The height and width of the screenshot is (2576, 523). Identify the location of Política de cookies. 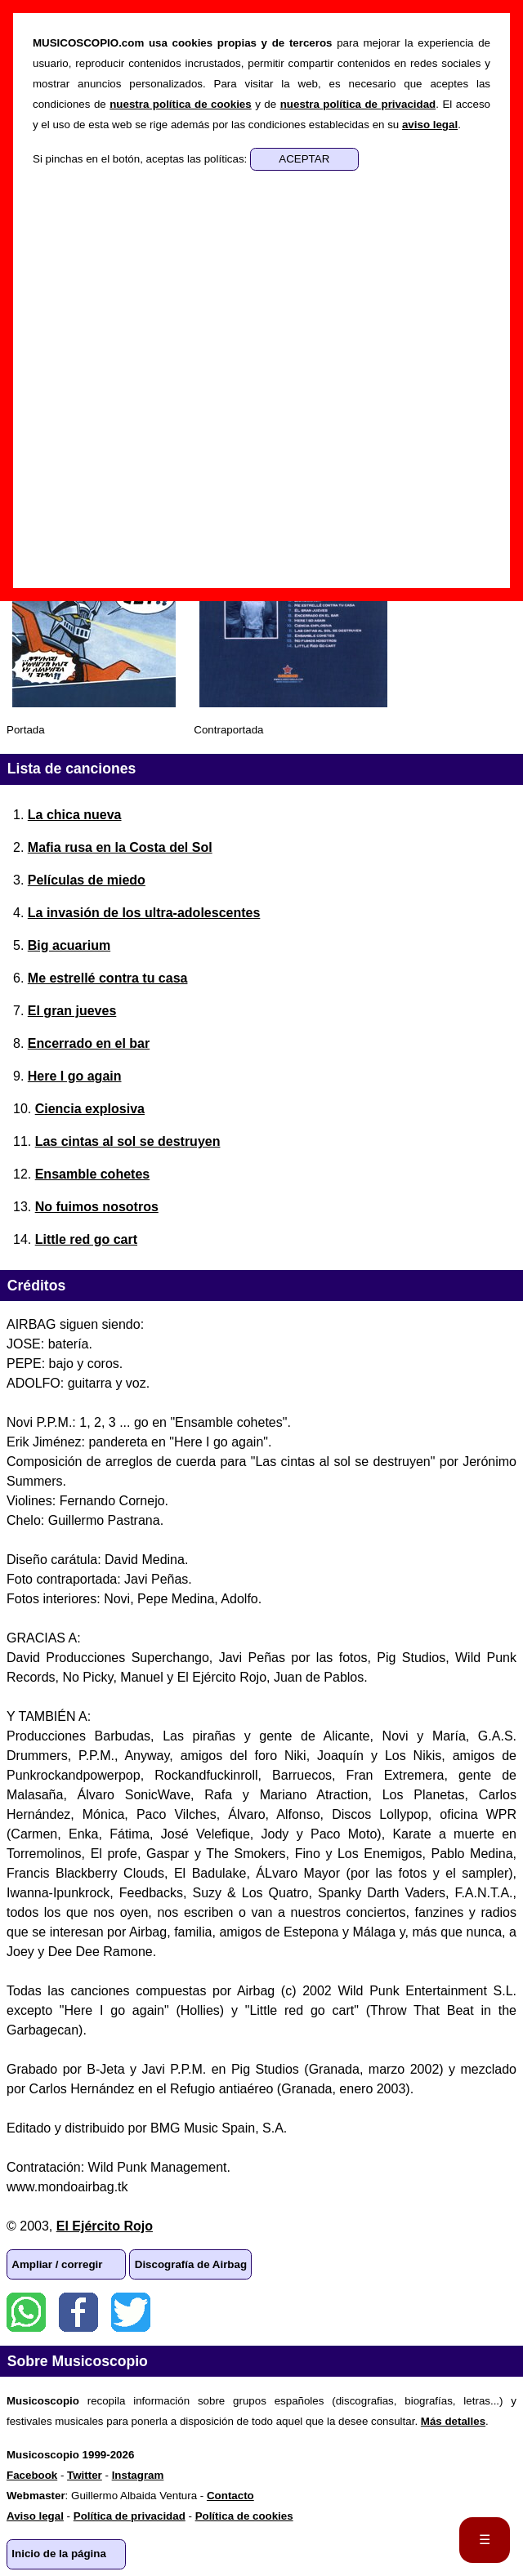
(244, 2516).